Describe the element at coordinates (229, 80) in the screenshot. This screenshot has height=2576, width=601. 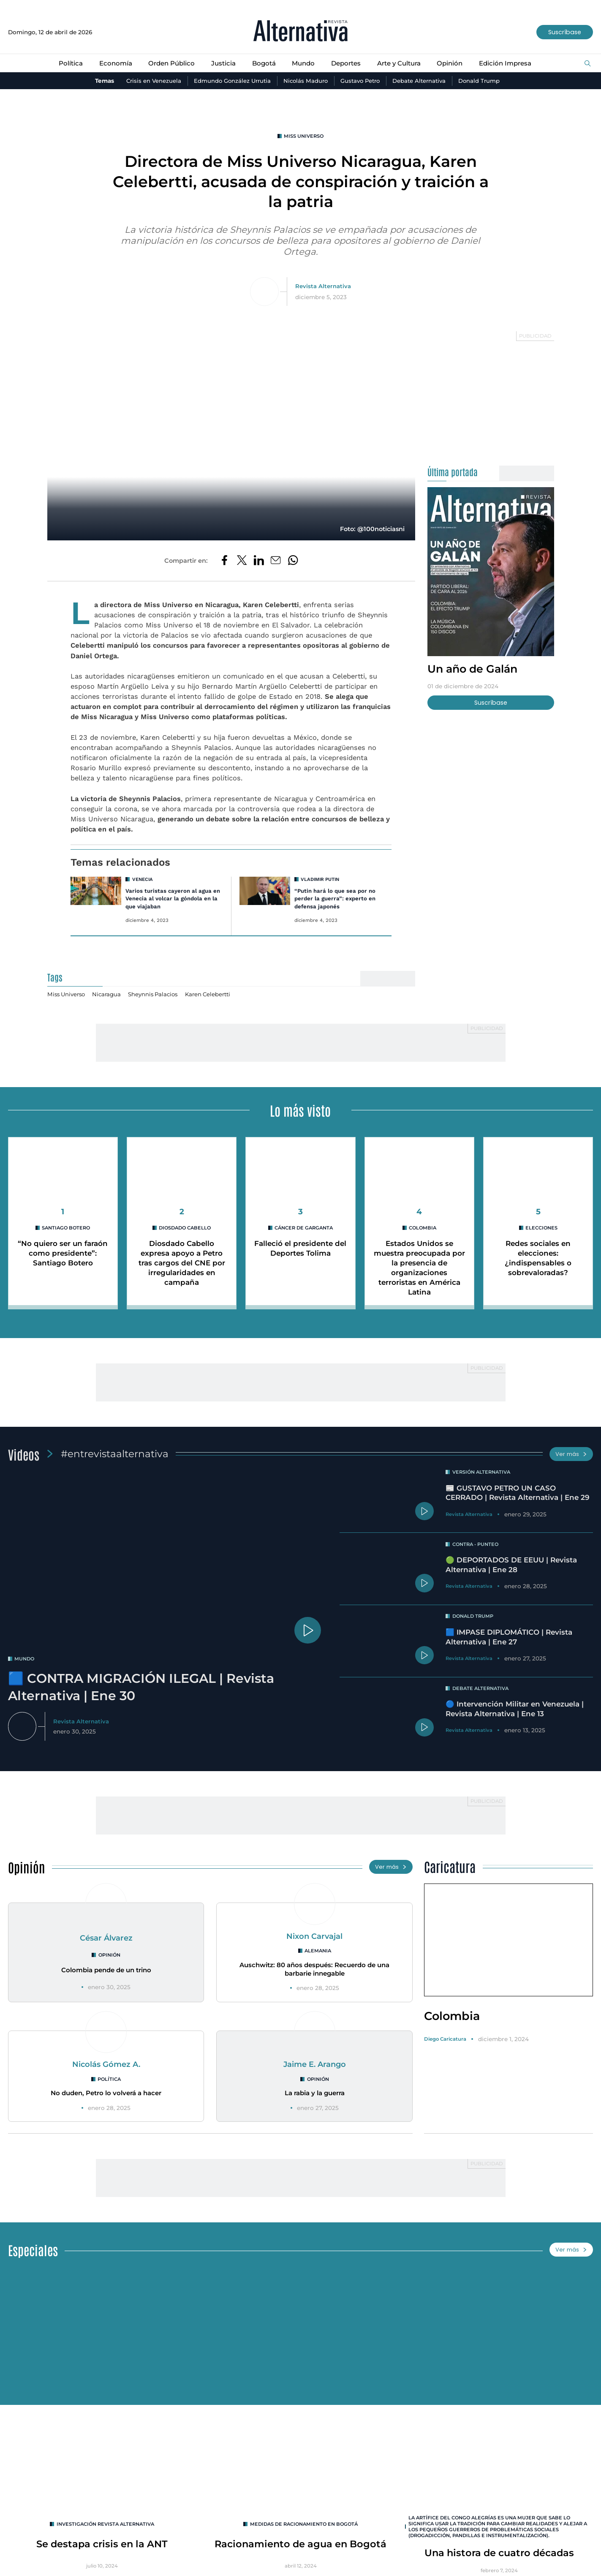
I see `Edmundo González Urrutia` at that location.